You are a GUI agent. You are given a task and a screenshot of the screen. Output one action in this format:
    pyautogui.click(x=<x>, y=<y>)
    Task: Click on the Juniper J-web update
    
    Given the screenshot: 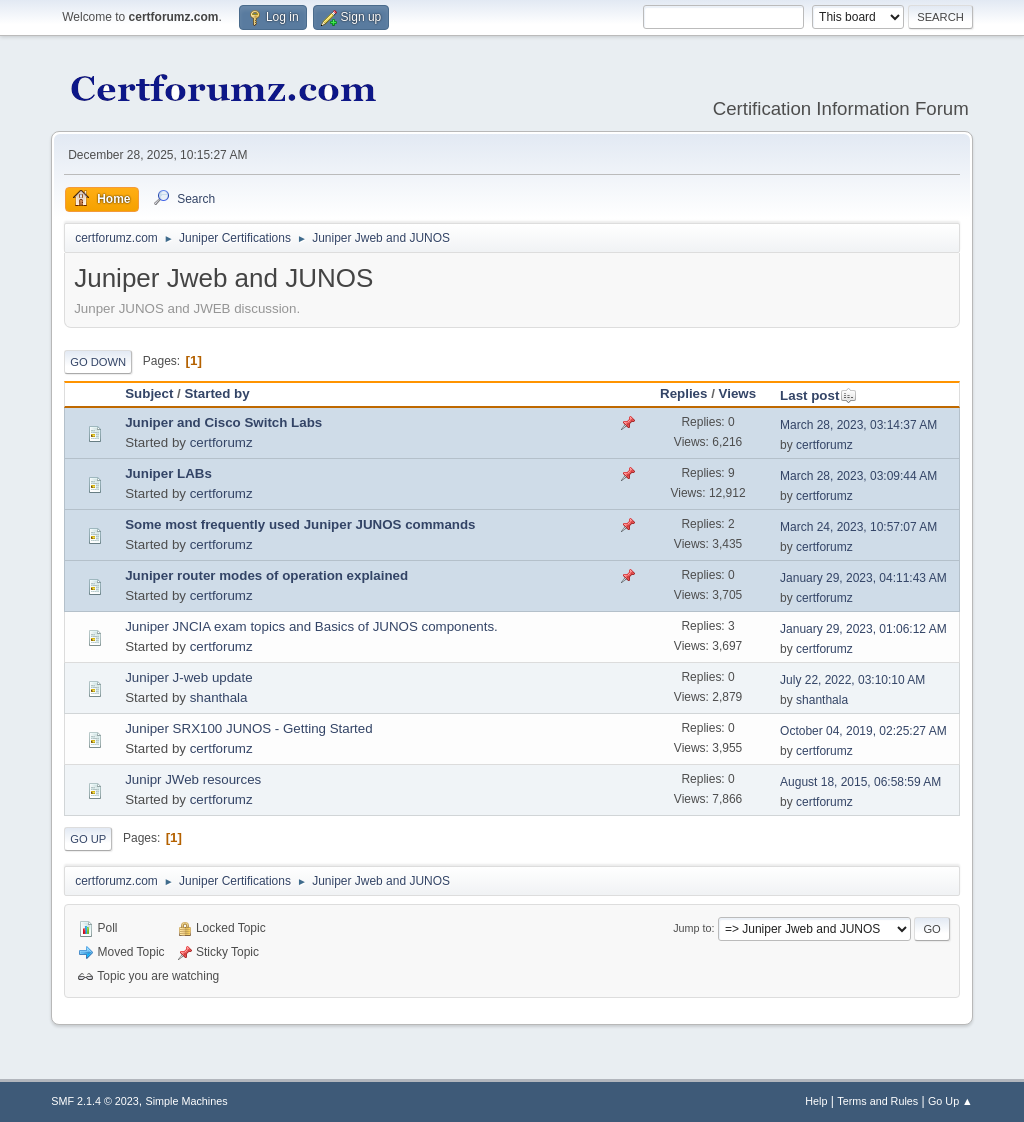 What is the action you would take?
    pyautogui.click(x=188, y=677)
    